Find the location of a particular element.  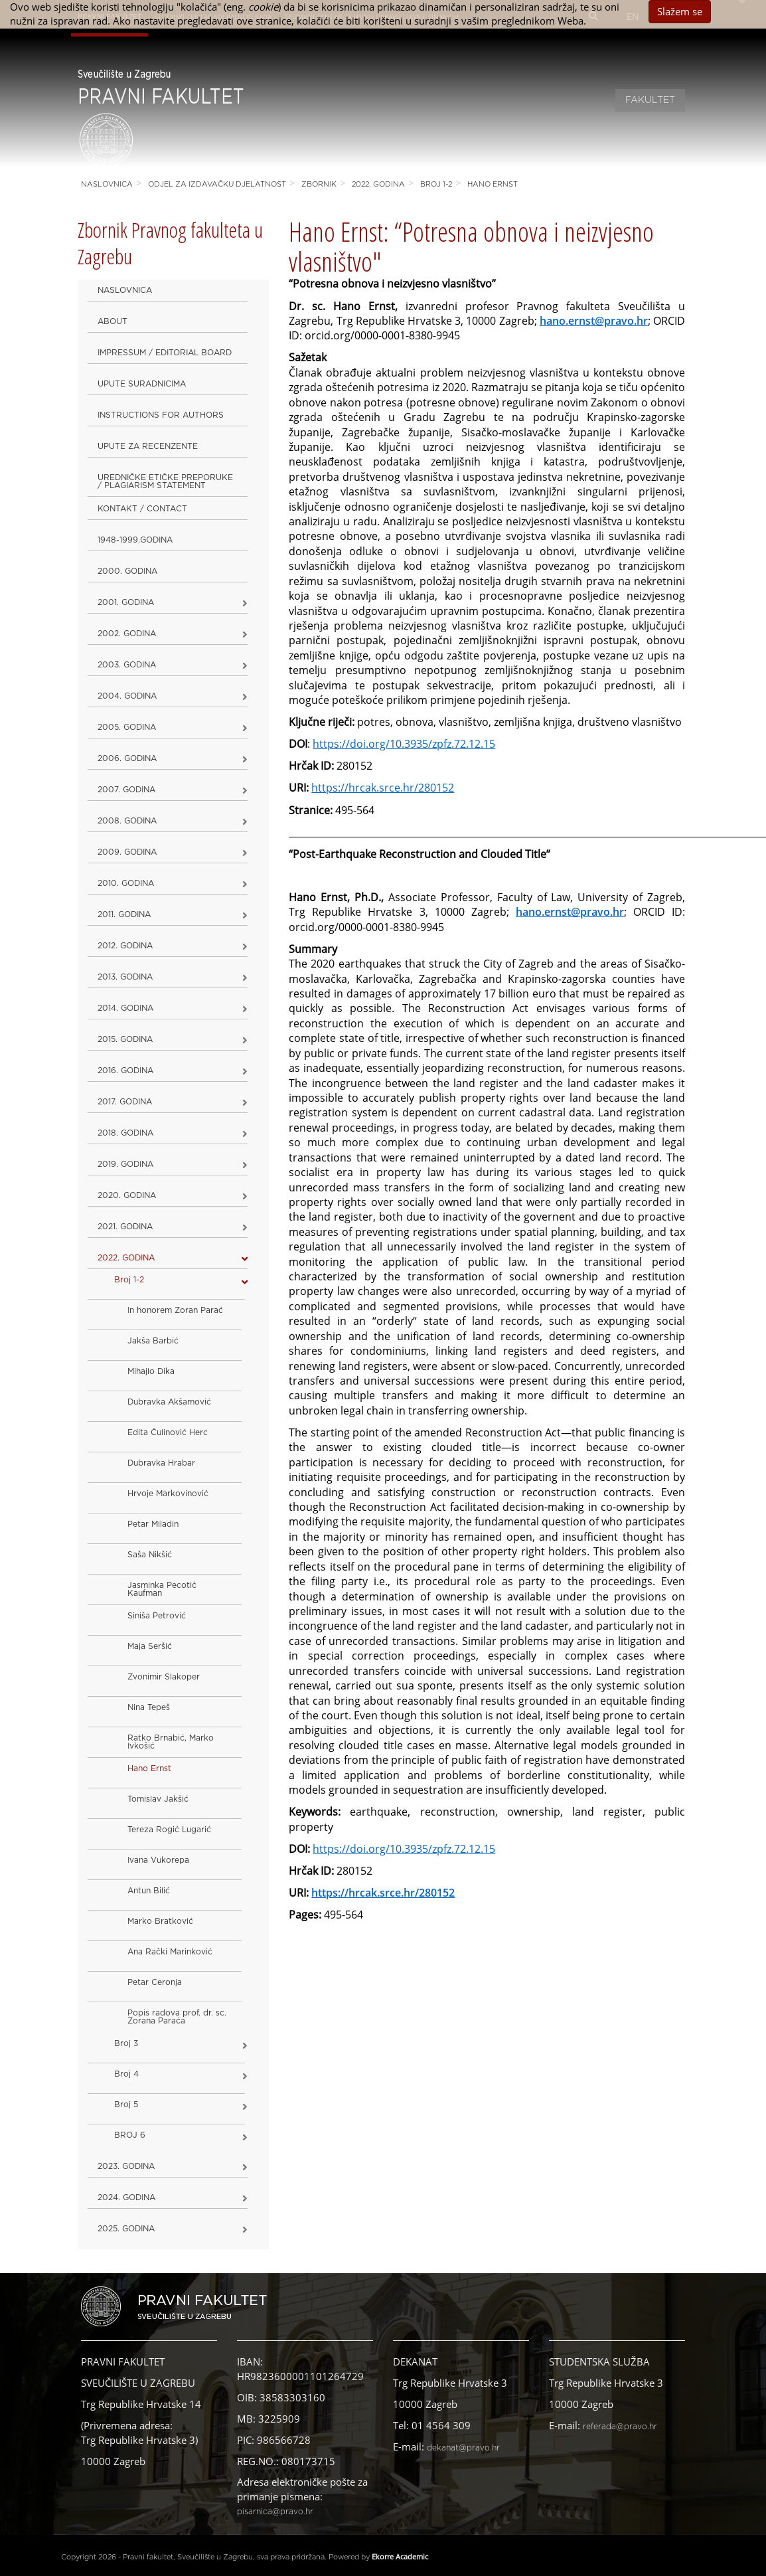

2019. GODINA is located at coordinates (125, 1164).